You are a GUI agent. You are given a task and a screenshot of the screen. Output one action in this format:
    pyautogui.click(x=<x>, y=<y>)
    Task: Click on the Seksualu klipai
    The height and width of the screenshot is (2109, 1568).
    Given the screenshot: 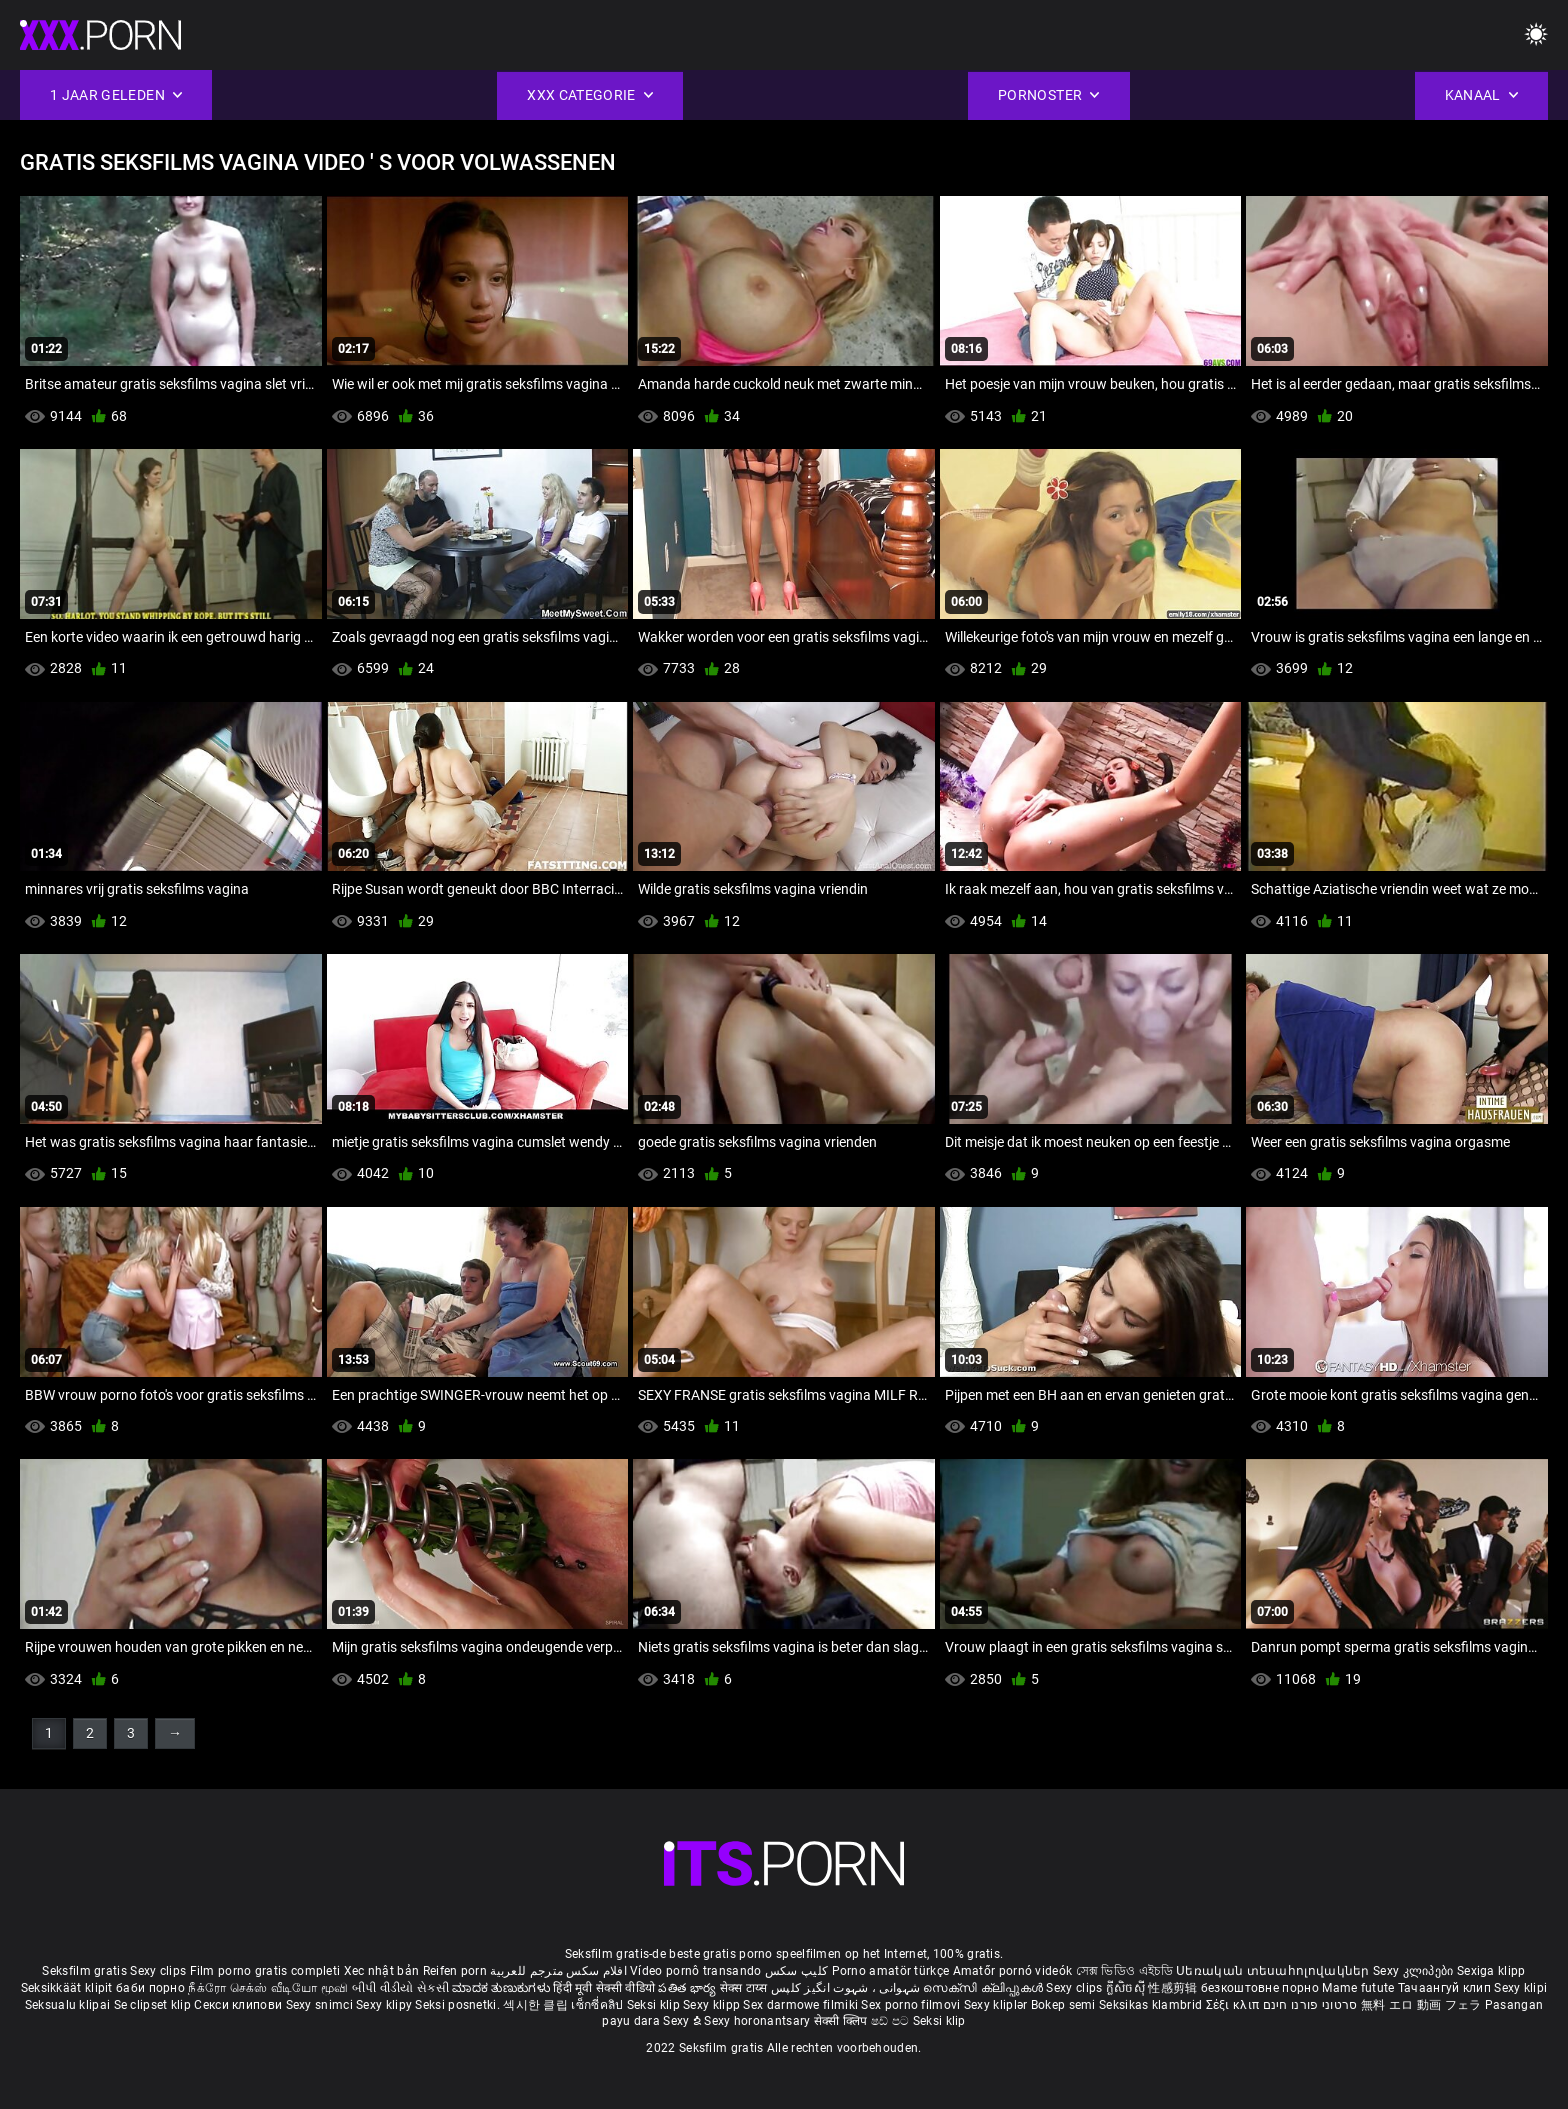 What is the action you would take?
    pyautogui.click(x=69, y=2005)
    